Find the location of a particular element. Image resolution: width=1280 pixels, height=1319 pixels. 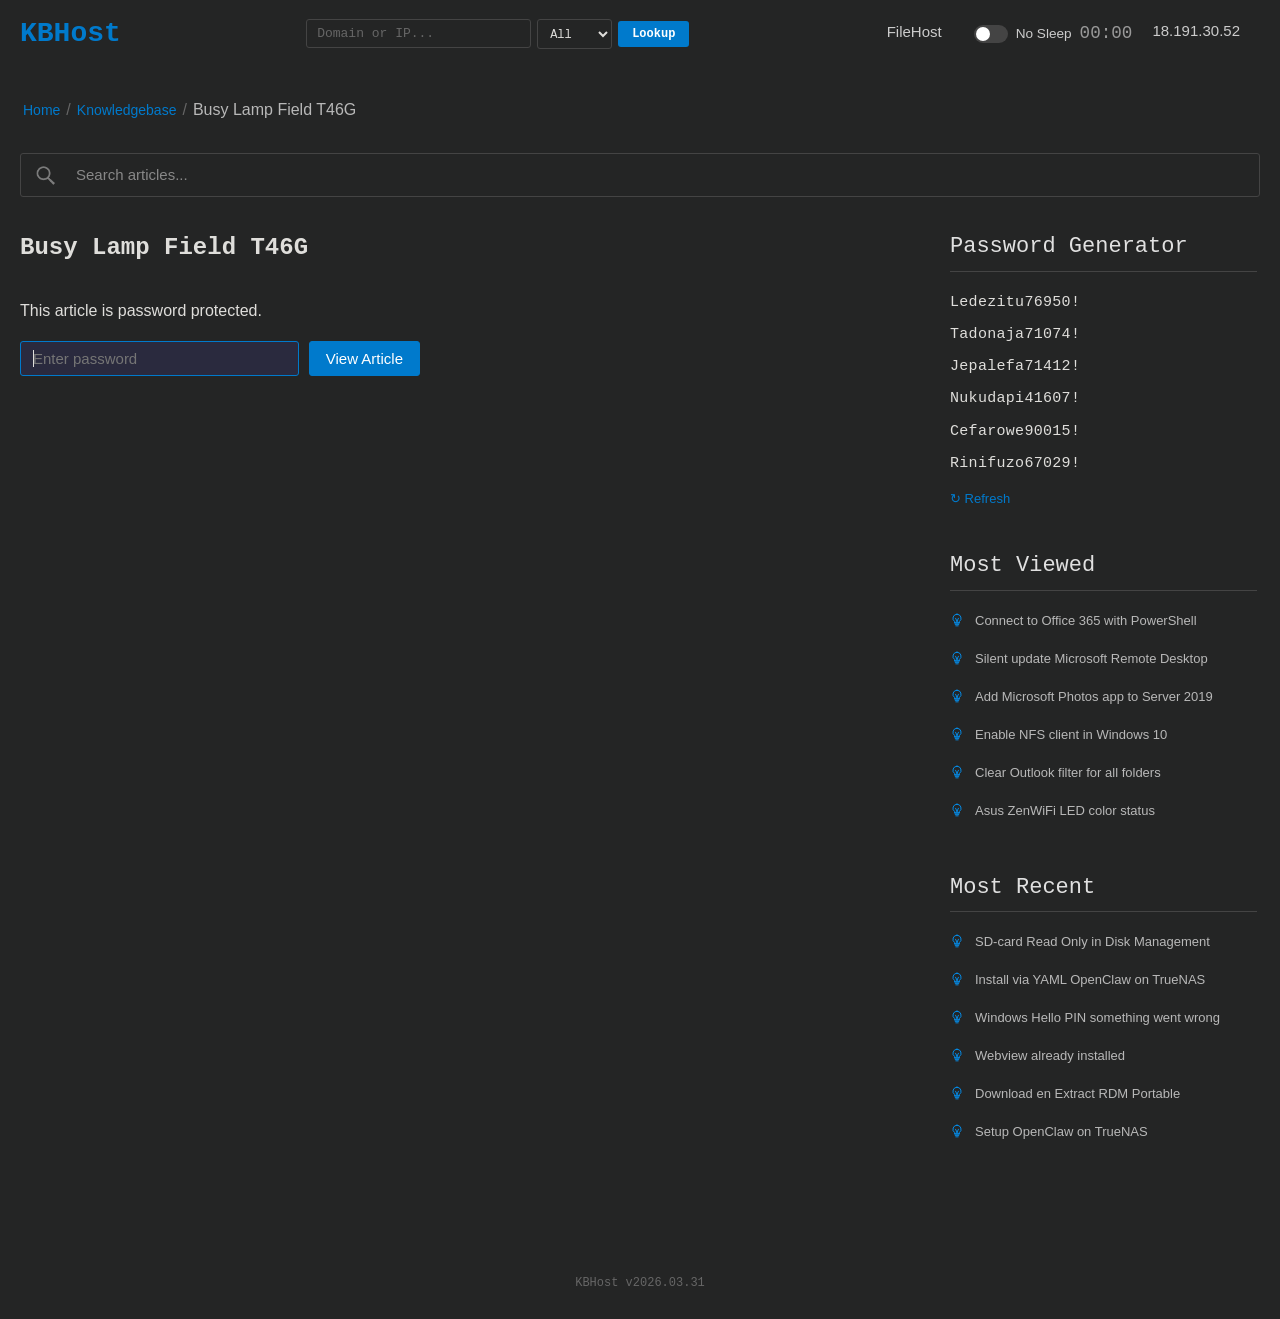

Knowledgebase is located at coordinates (127, 110).